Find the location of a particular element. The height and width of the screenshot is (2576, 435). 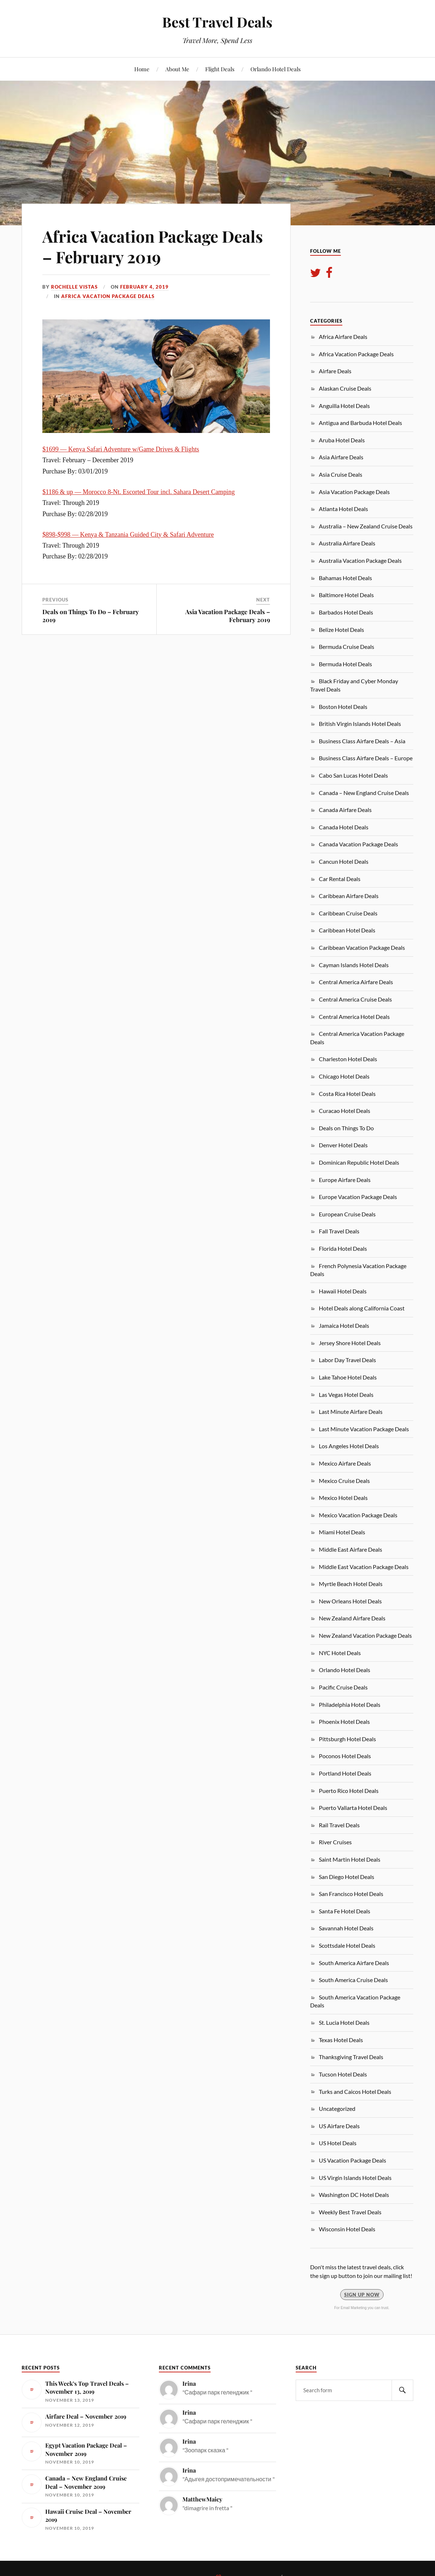

Orlando Hotel Deals is located at coordinates (275, 69).